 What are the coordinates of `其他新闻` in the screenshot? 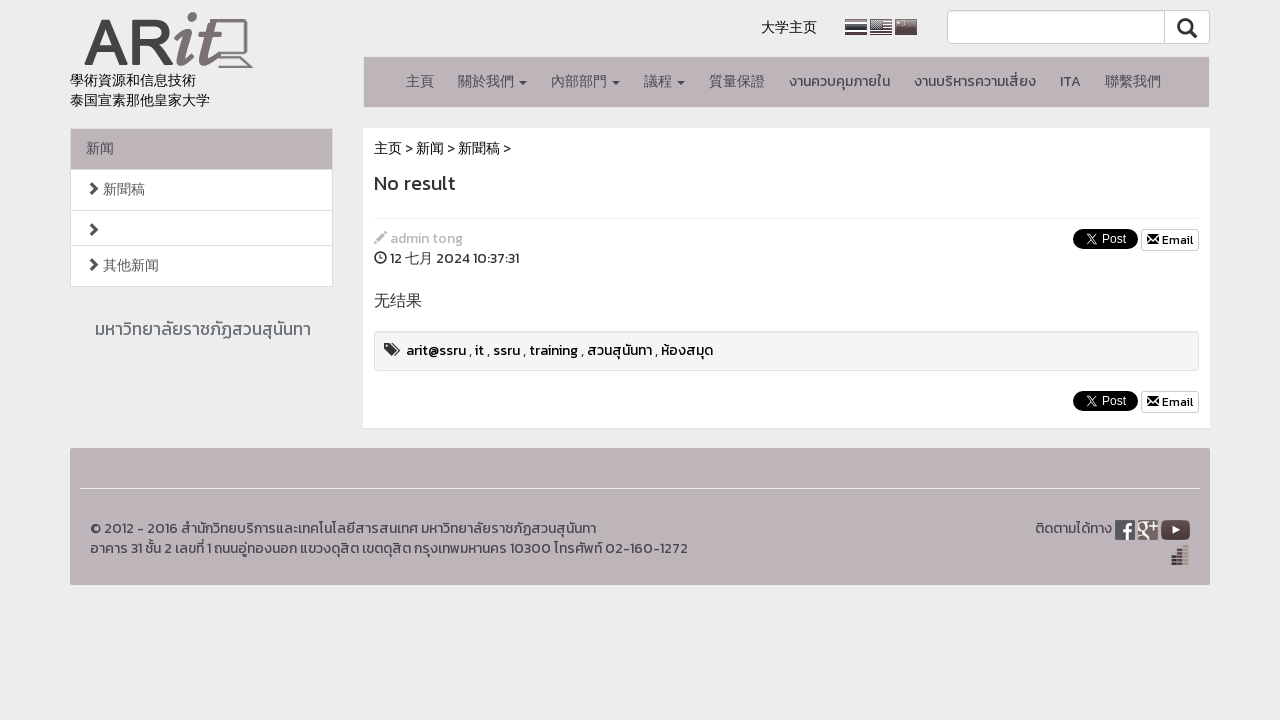 It's located at (122, 265).